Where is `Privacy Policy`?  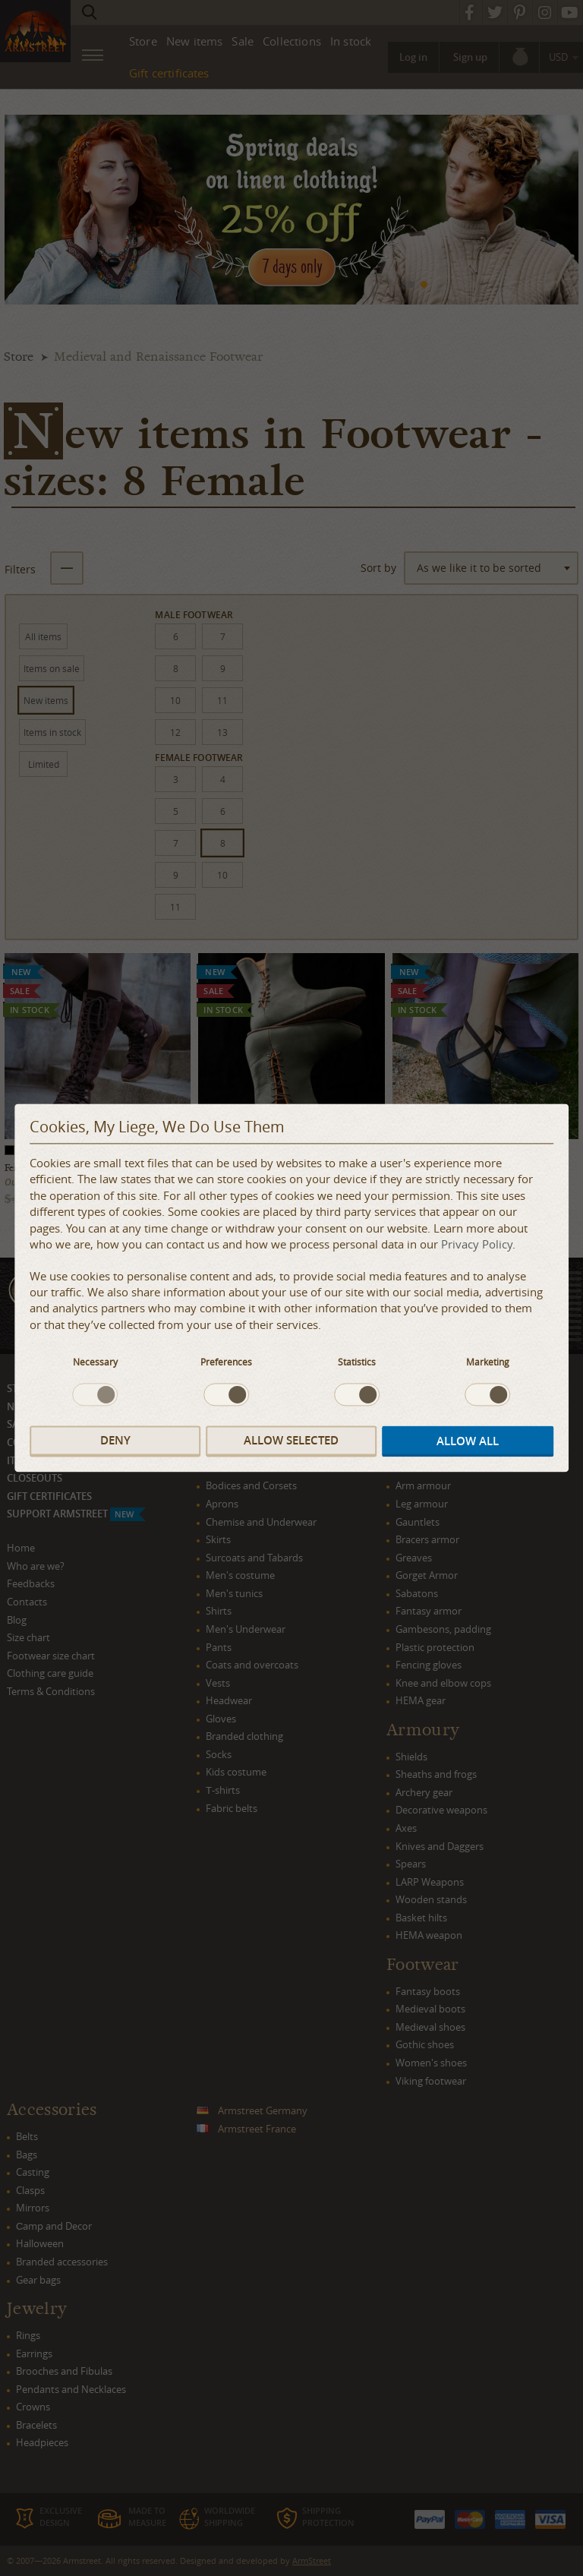 Privacy Policy is located at coordinates (476, 1244).